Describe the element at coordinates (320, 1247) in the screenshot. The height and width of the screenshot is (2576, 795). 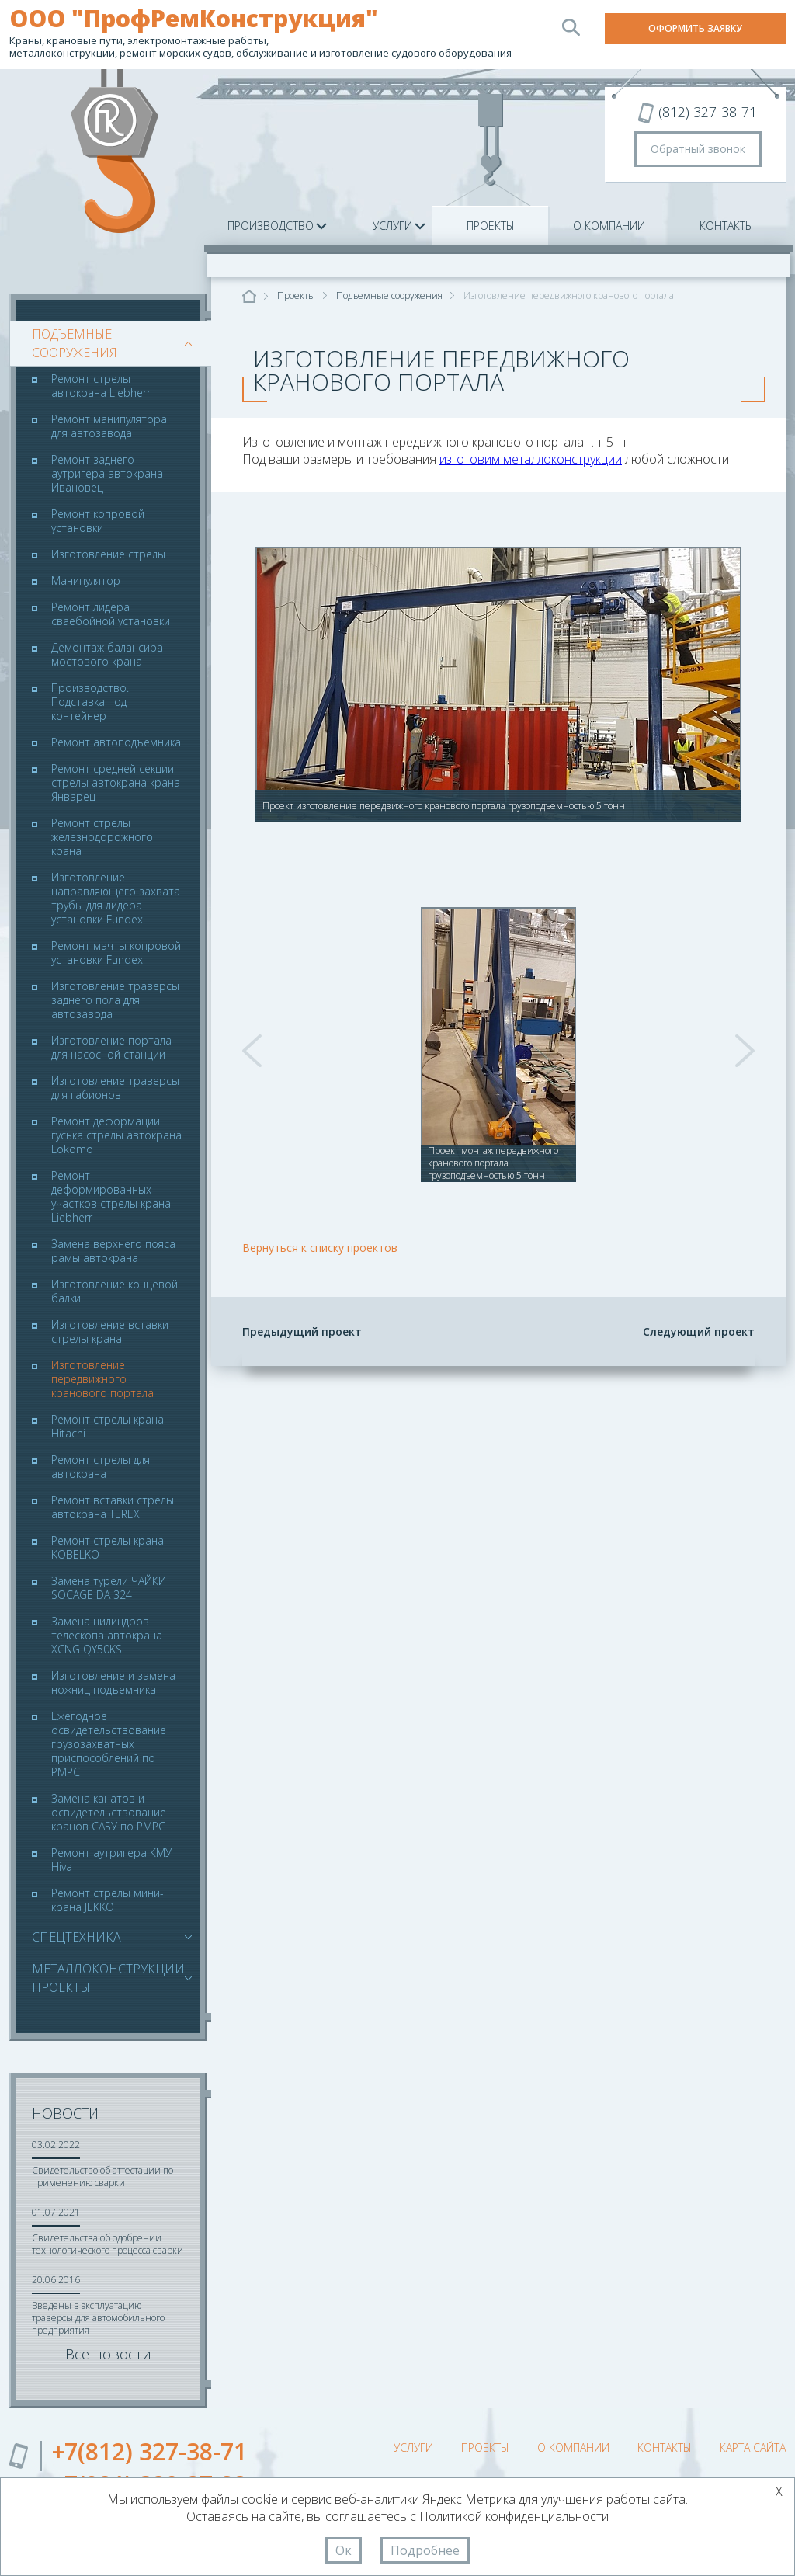
I see `Вернуться к списку проектов` at that location.